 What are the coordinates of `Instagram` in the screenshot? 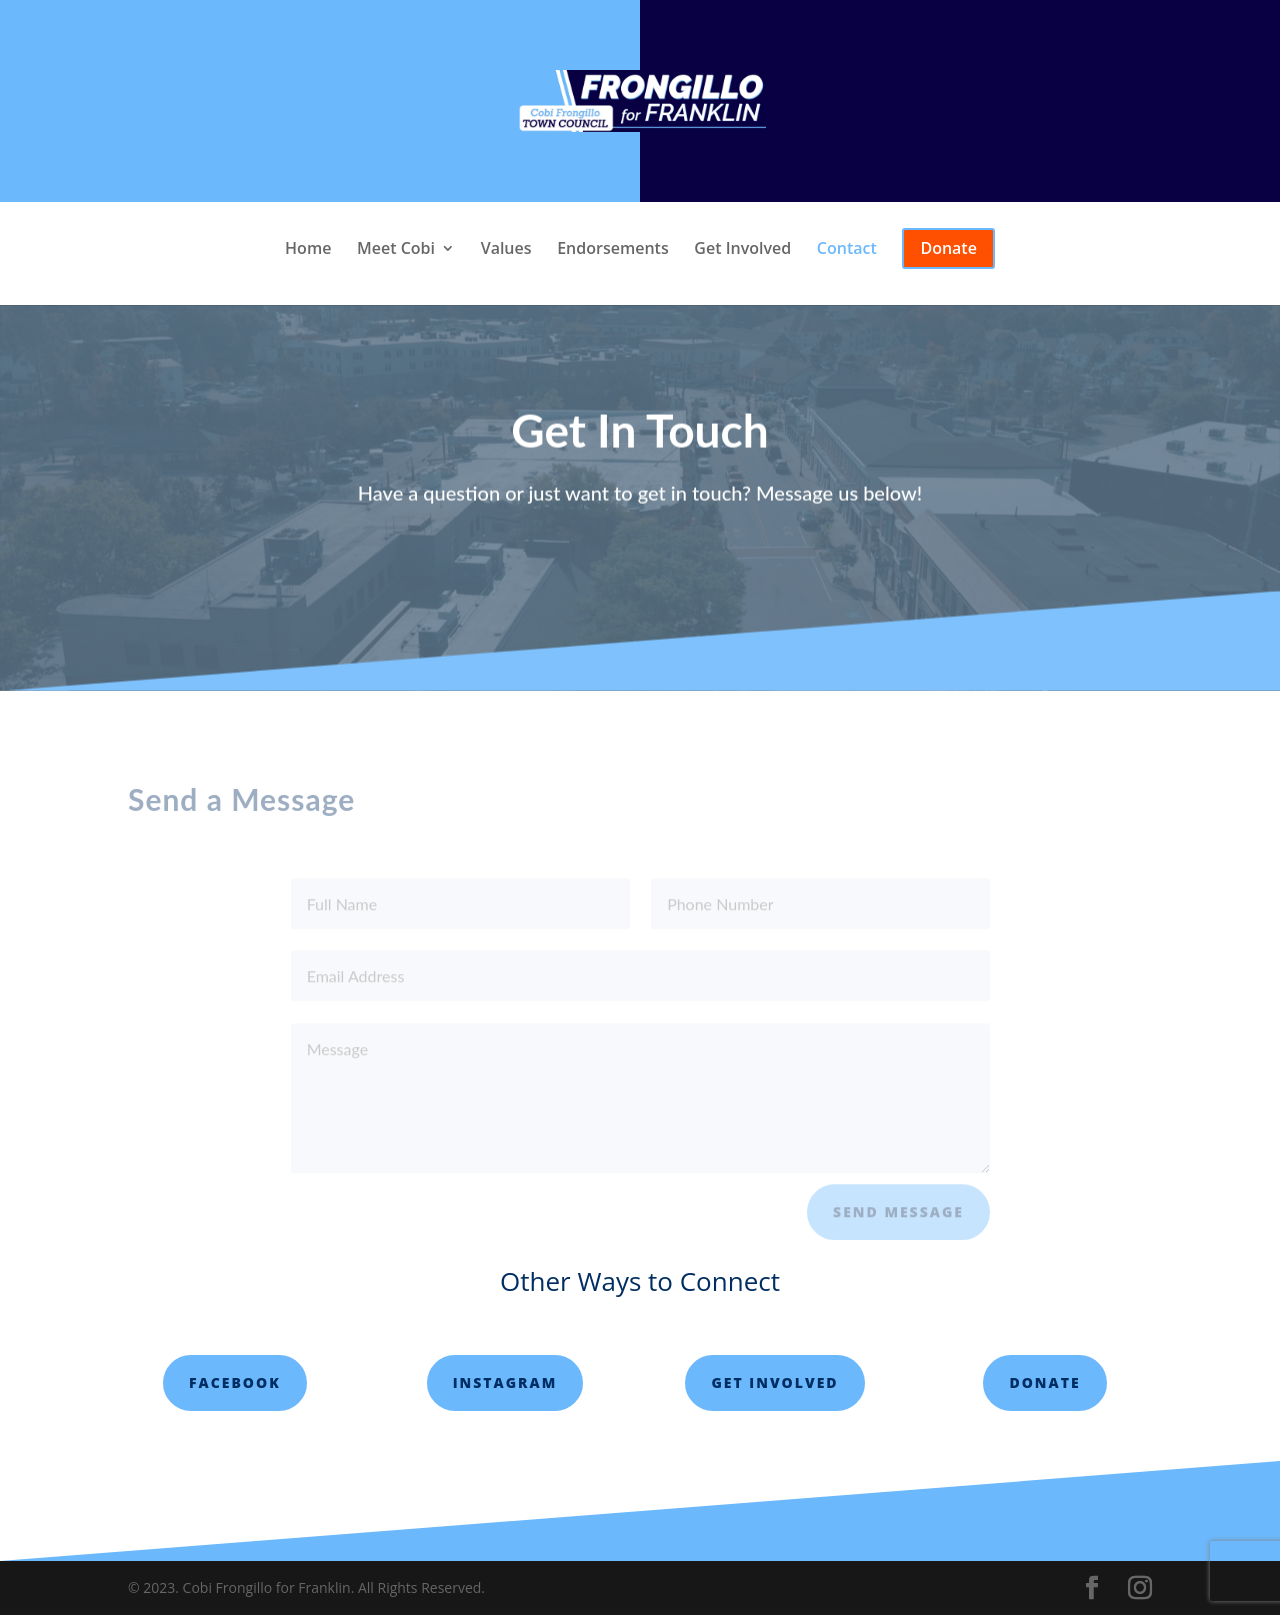 It's located at (505, 1382).